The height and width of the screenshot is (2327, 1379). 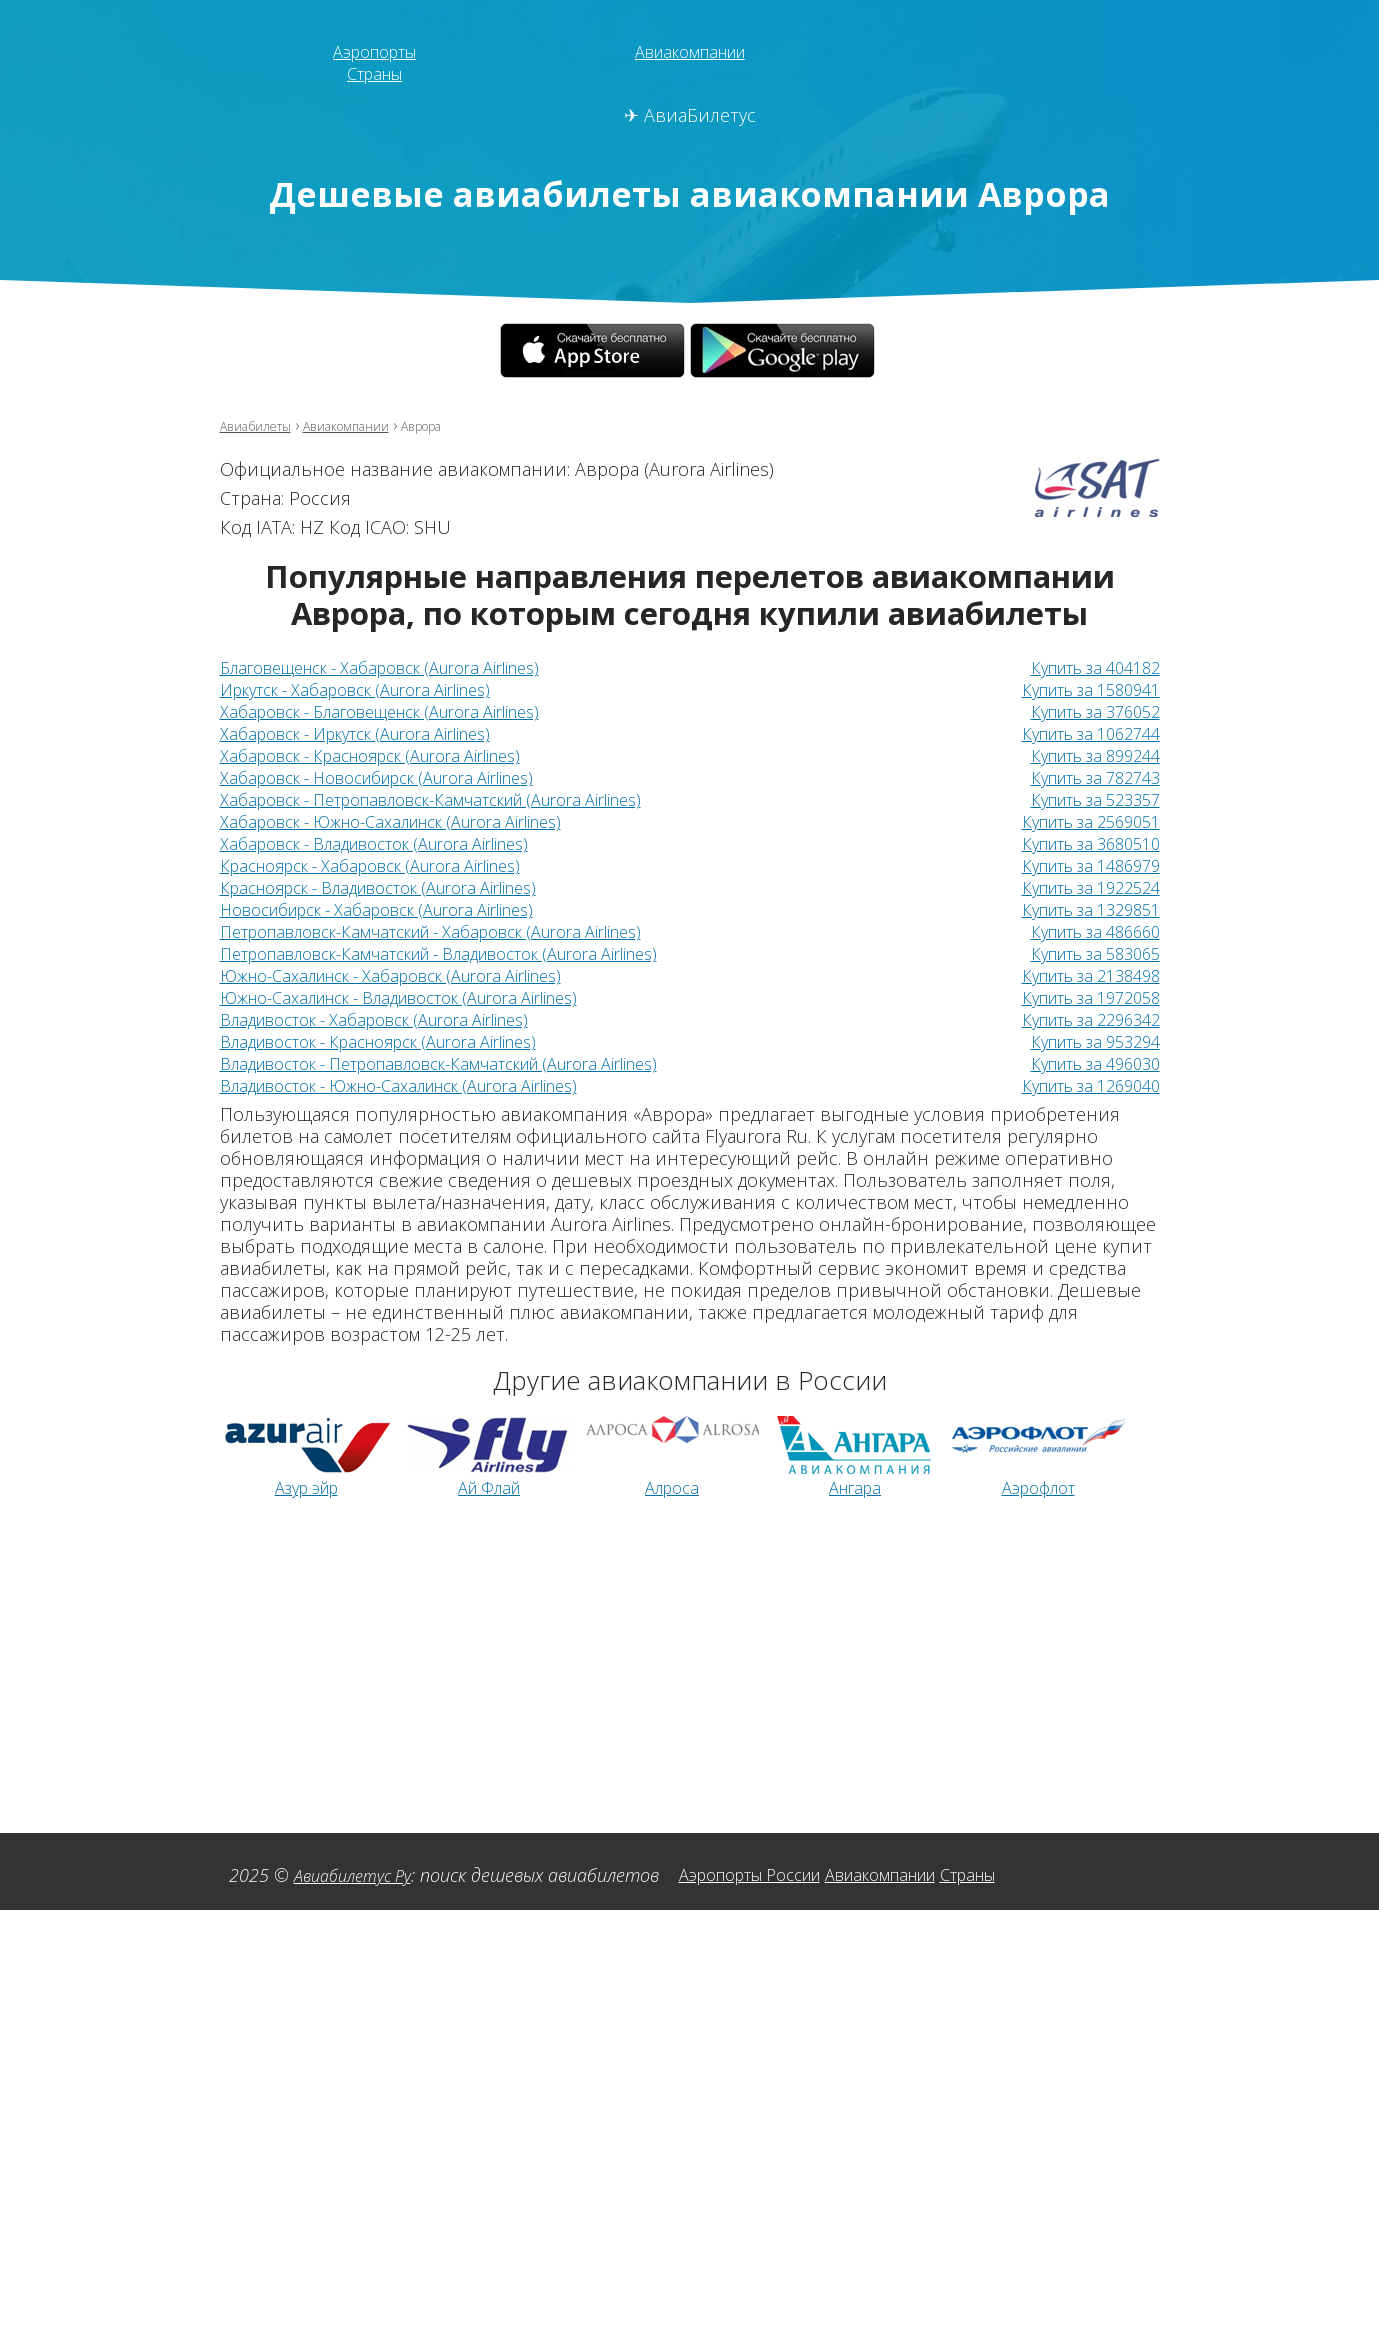 What do you see at coordinates (1085, 711) in the screenshot?
I see `Купить за 376052` at bounding box center [1085, 711].